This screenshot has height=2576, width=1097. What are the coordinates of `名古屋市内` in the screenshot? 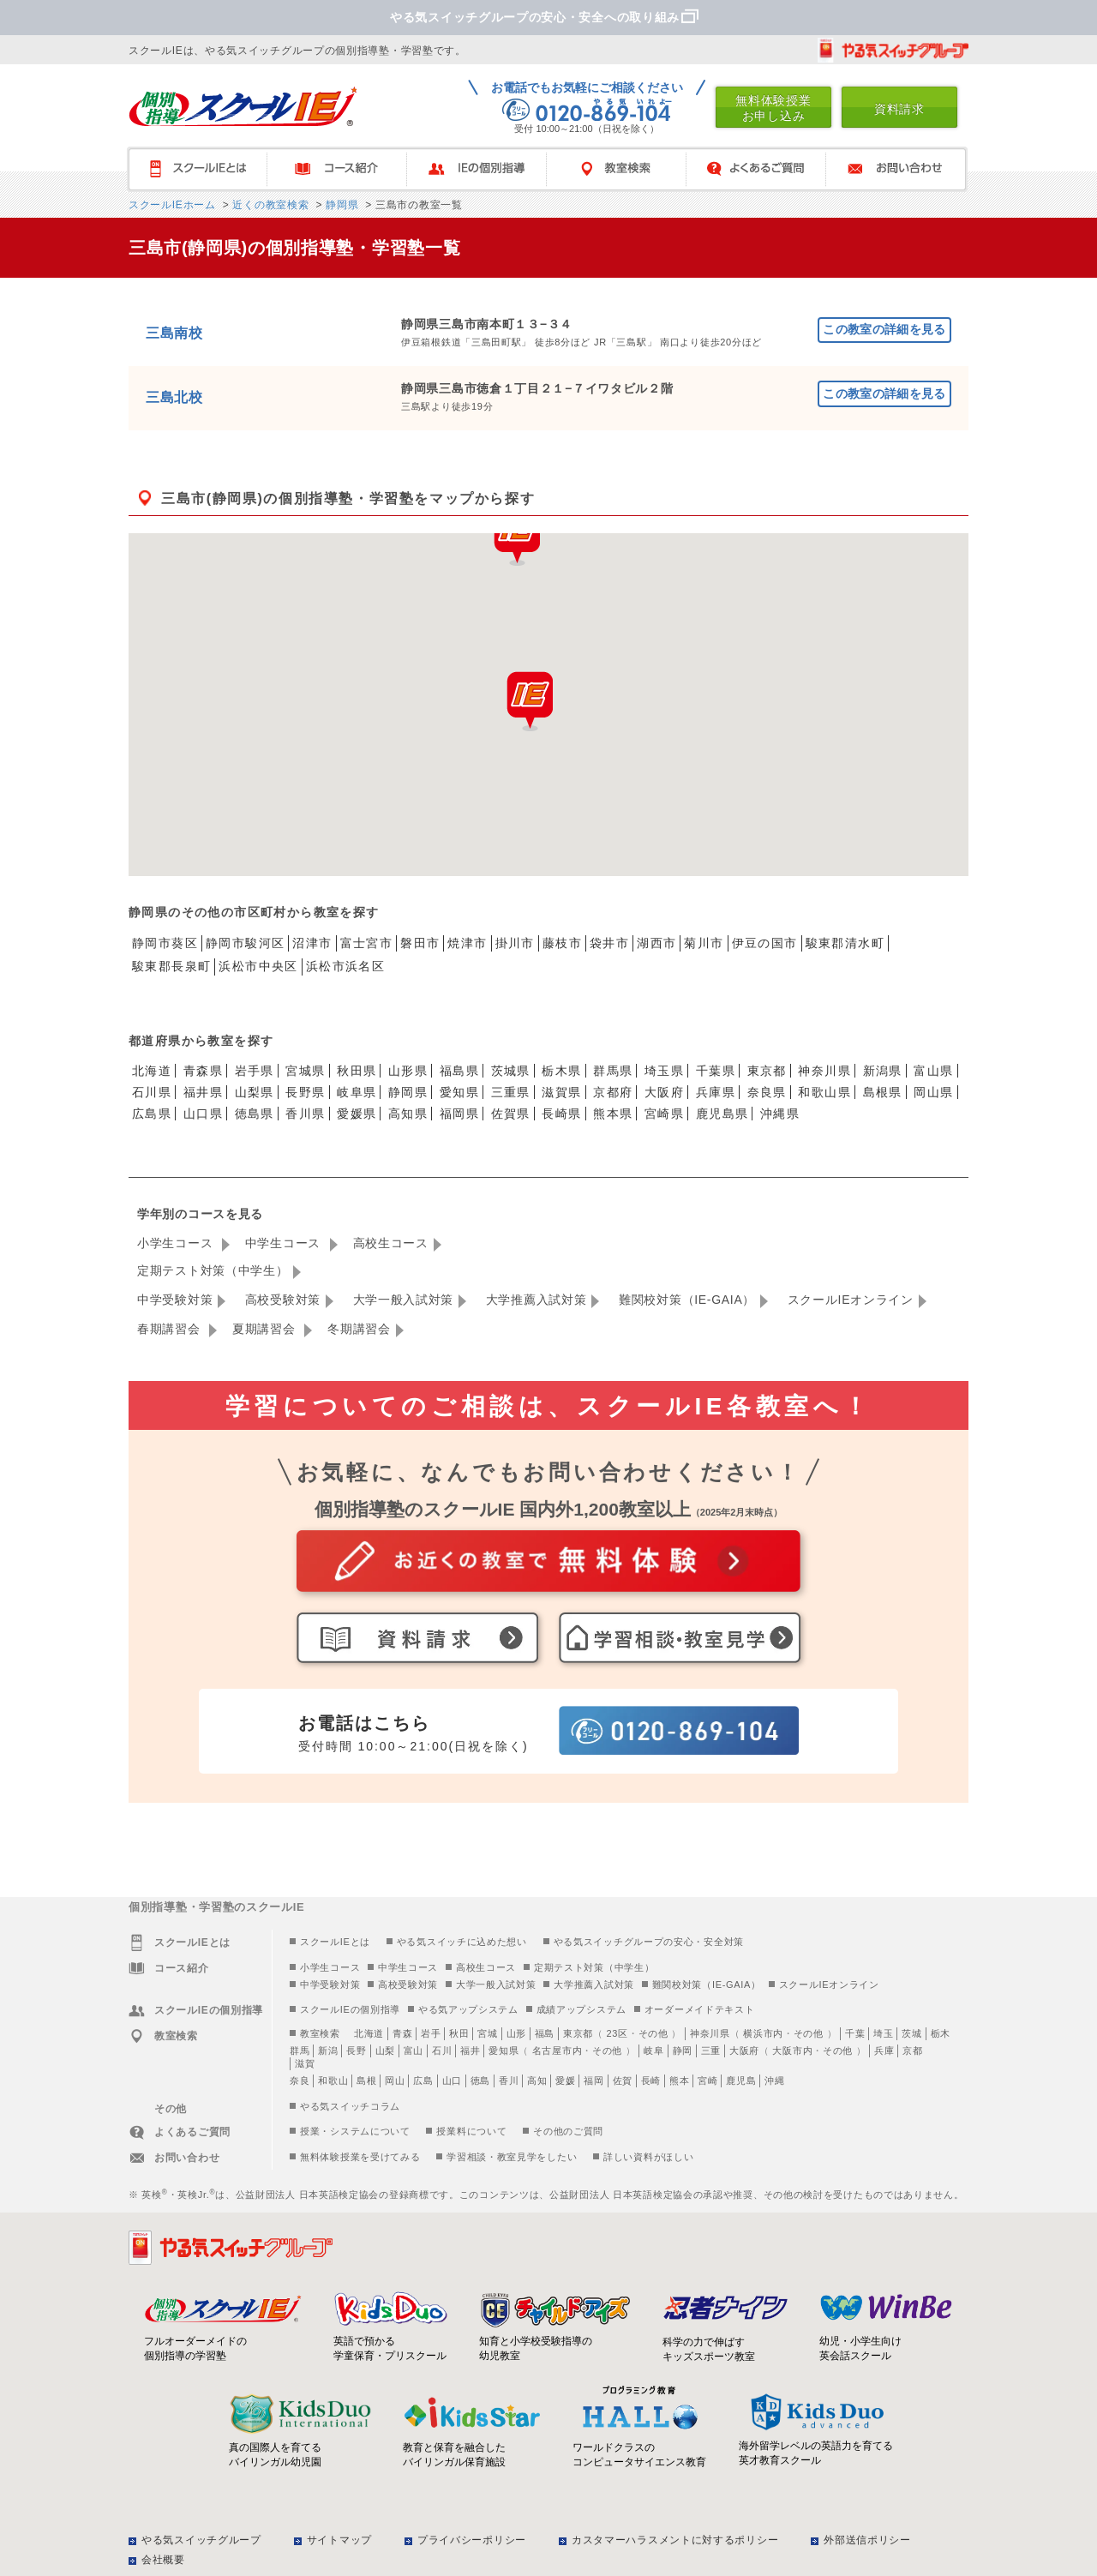 It's located at (557, 2050).